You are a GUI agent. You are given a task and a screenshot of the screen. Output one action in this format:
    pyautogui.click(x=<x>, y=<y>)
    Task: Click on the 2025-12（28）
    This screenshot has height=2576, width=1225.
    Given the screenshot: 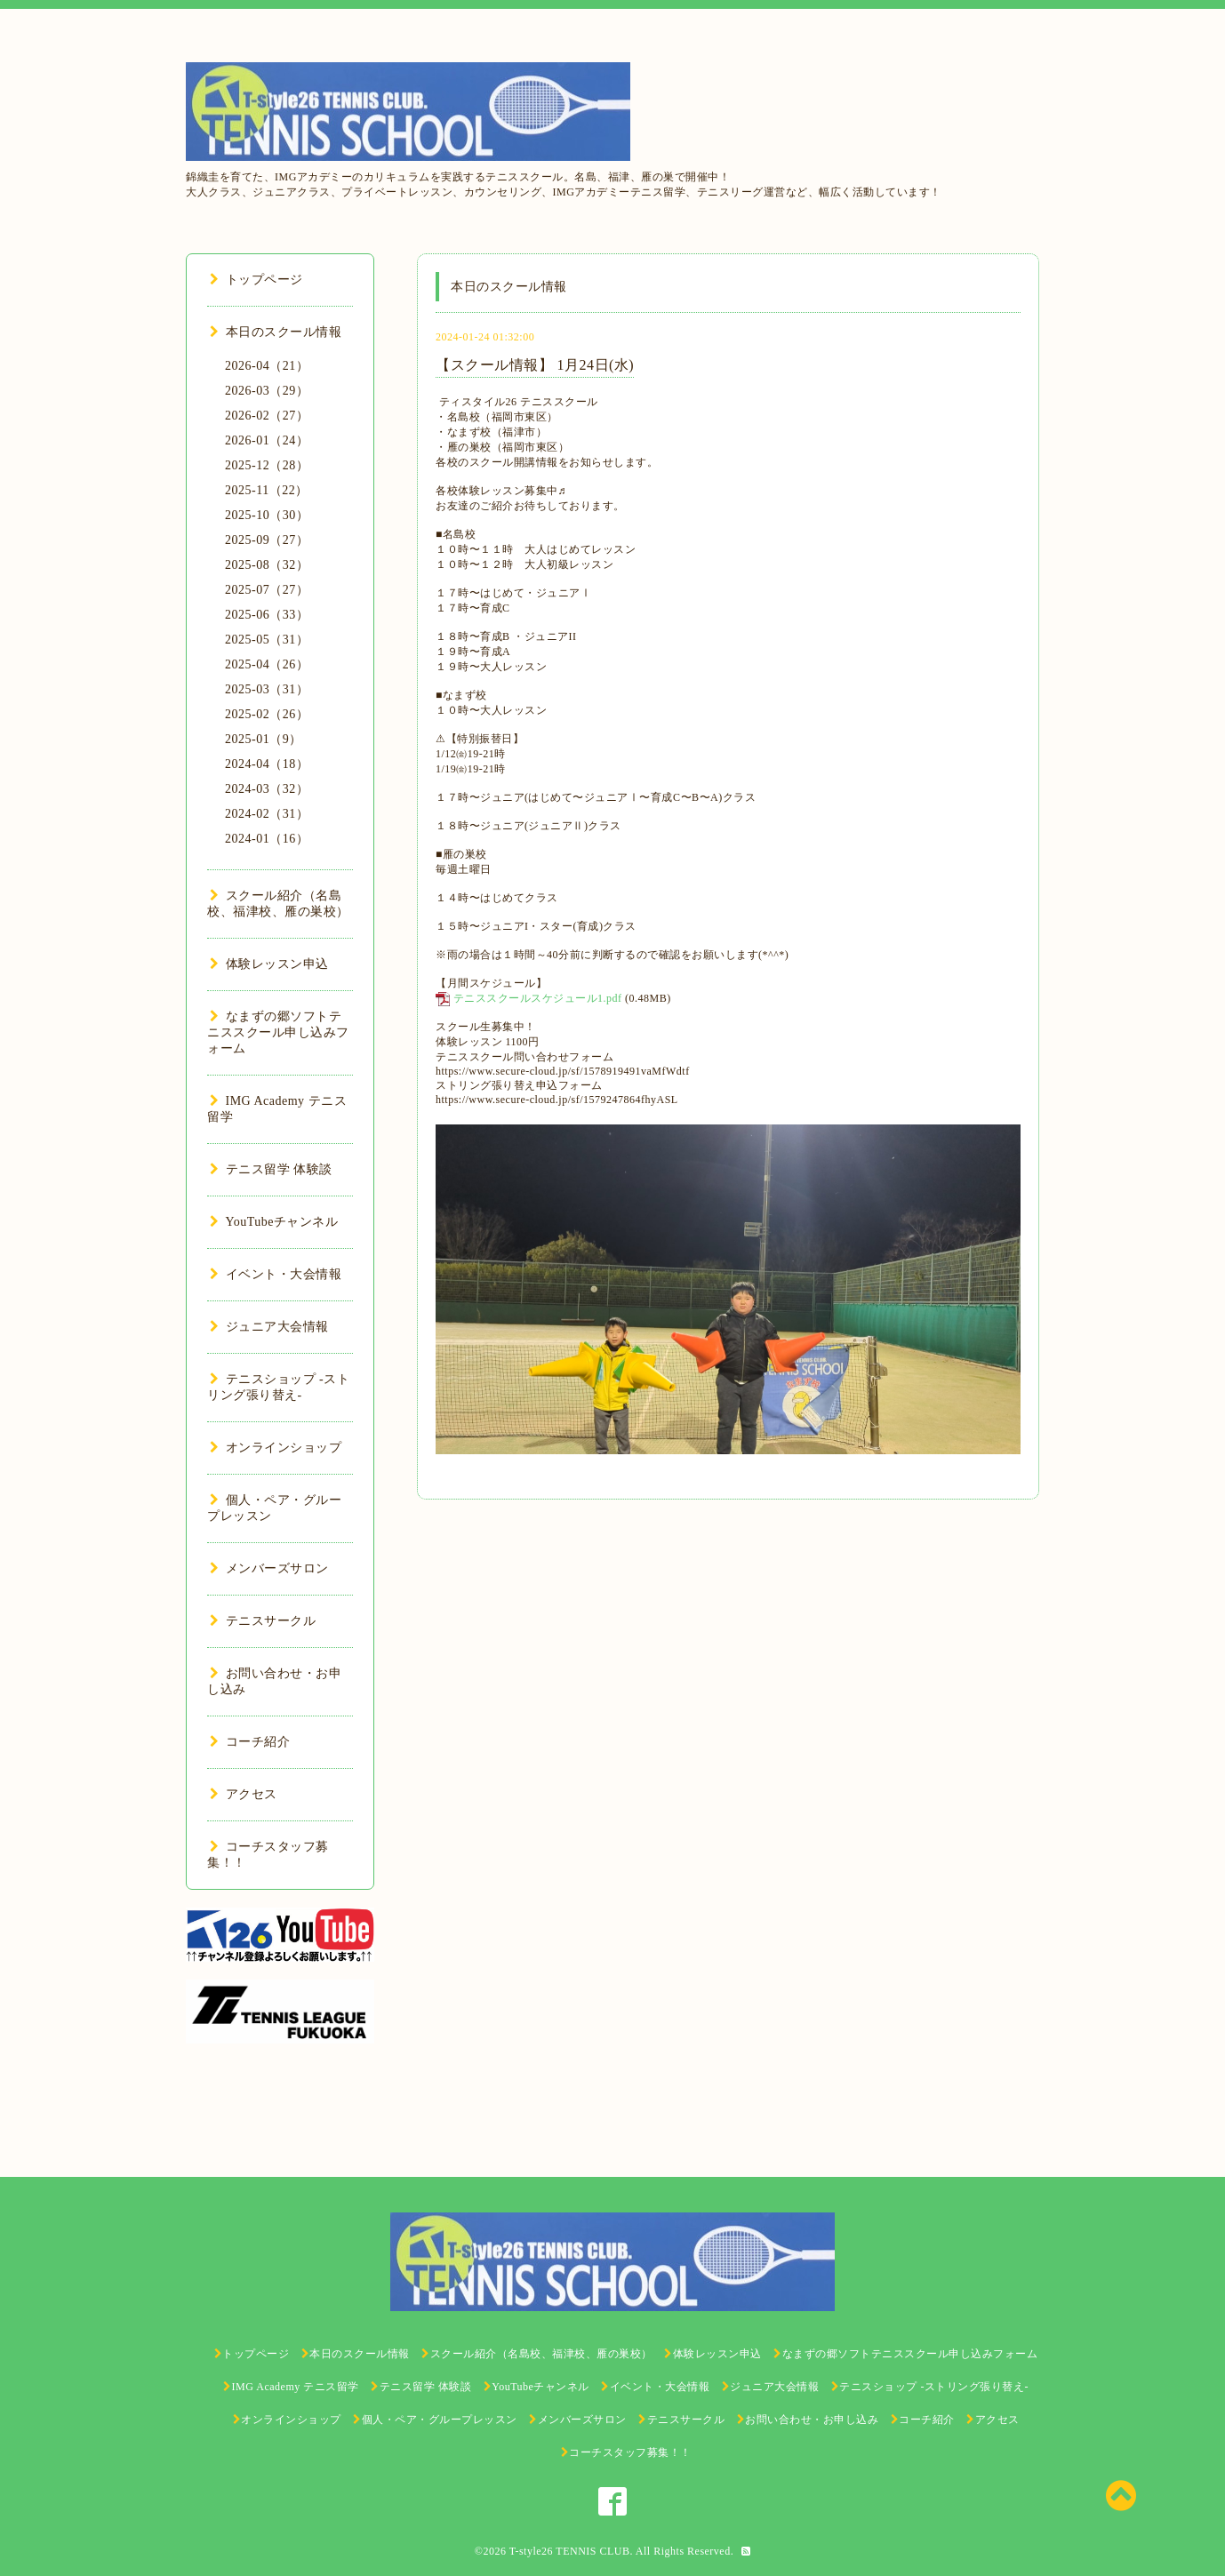 What is the action you would take?
    pyautogui.click(x=266, y=465)
    